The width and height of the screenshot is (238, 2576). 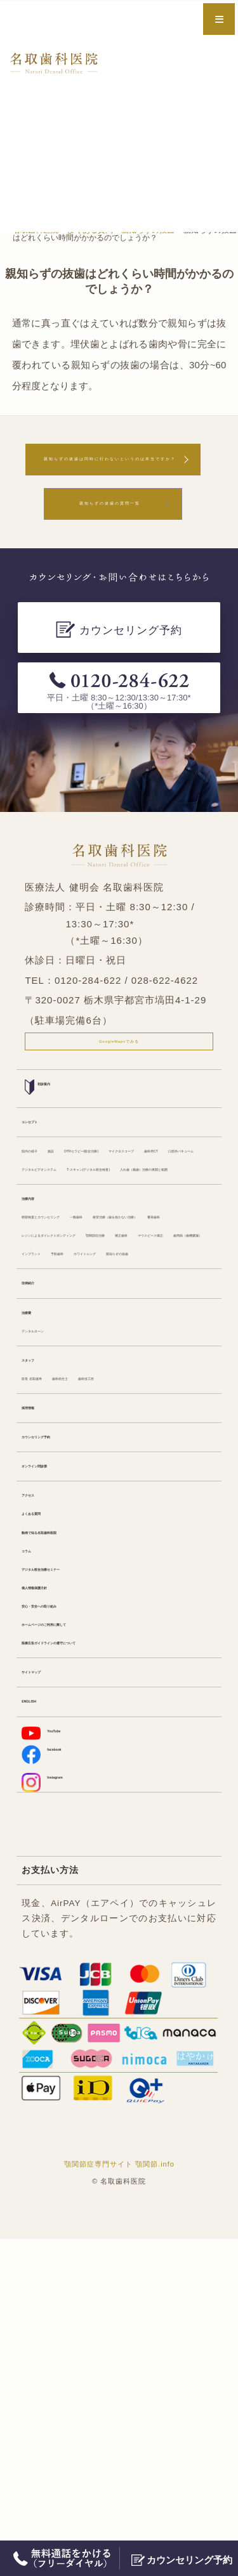 I want to click on 親知らずの抜歯は同時に行わないというのは本当ですか？, so click(x=110, y=470).